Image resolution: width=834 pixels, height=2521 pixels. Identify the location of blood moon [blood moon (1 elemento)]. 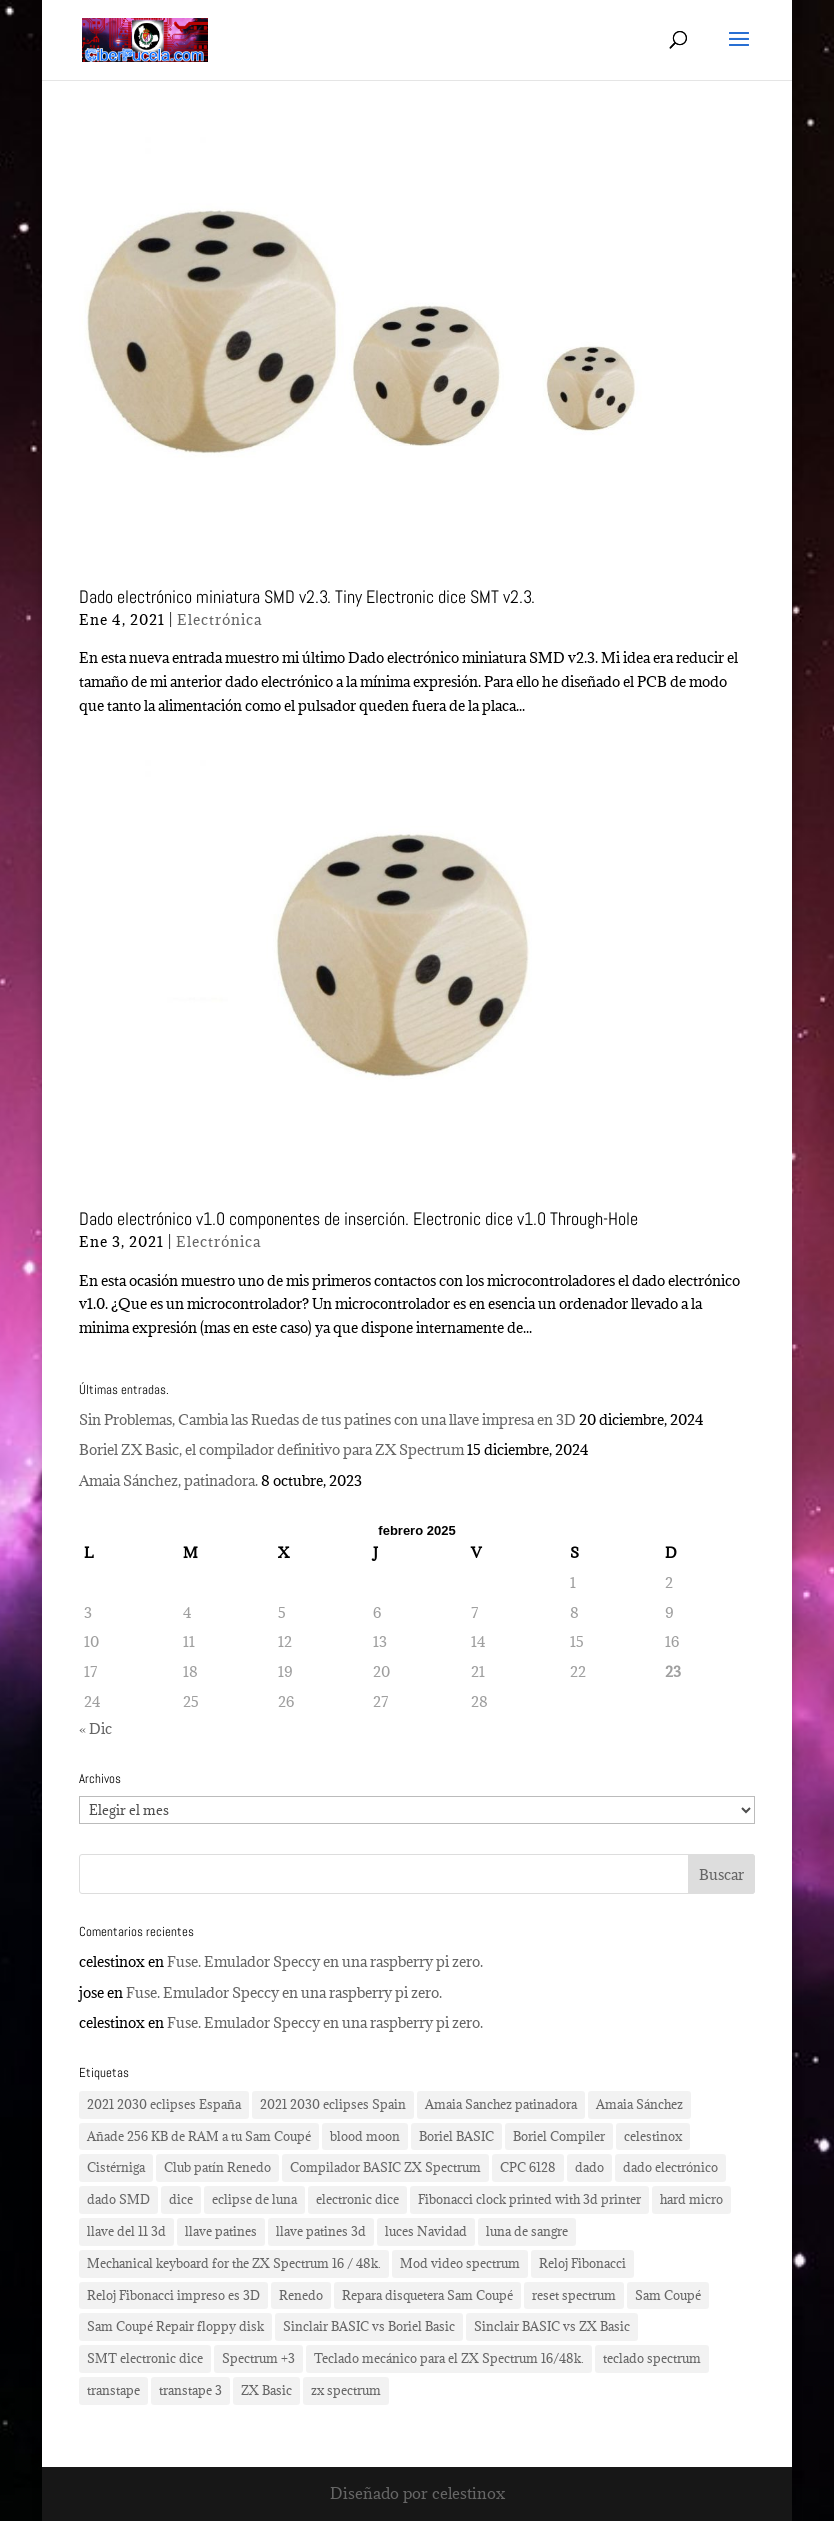
(365, 2136).